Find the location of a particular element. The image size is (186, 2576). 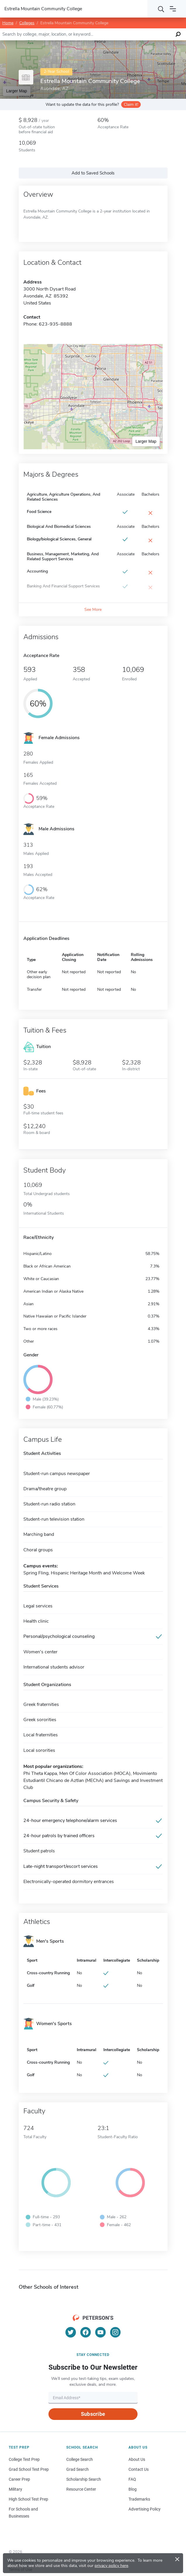

Colleges is located at coordinates (26, 23).